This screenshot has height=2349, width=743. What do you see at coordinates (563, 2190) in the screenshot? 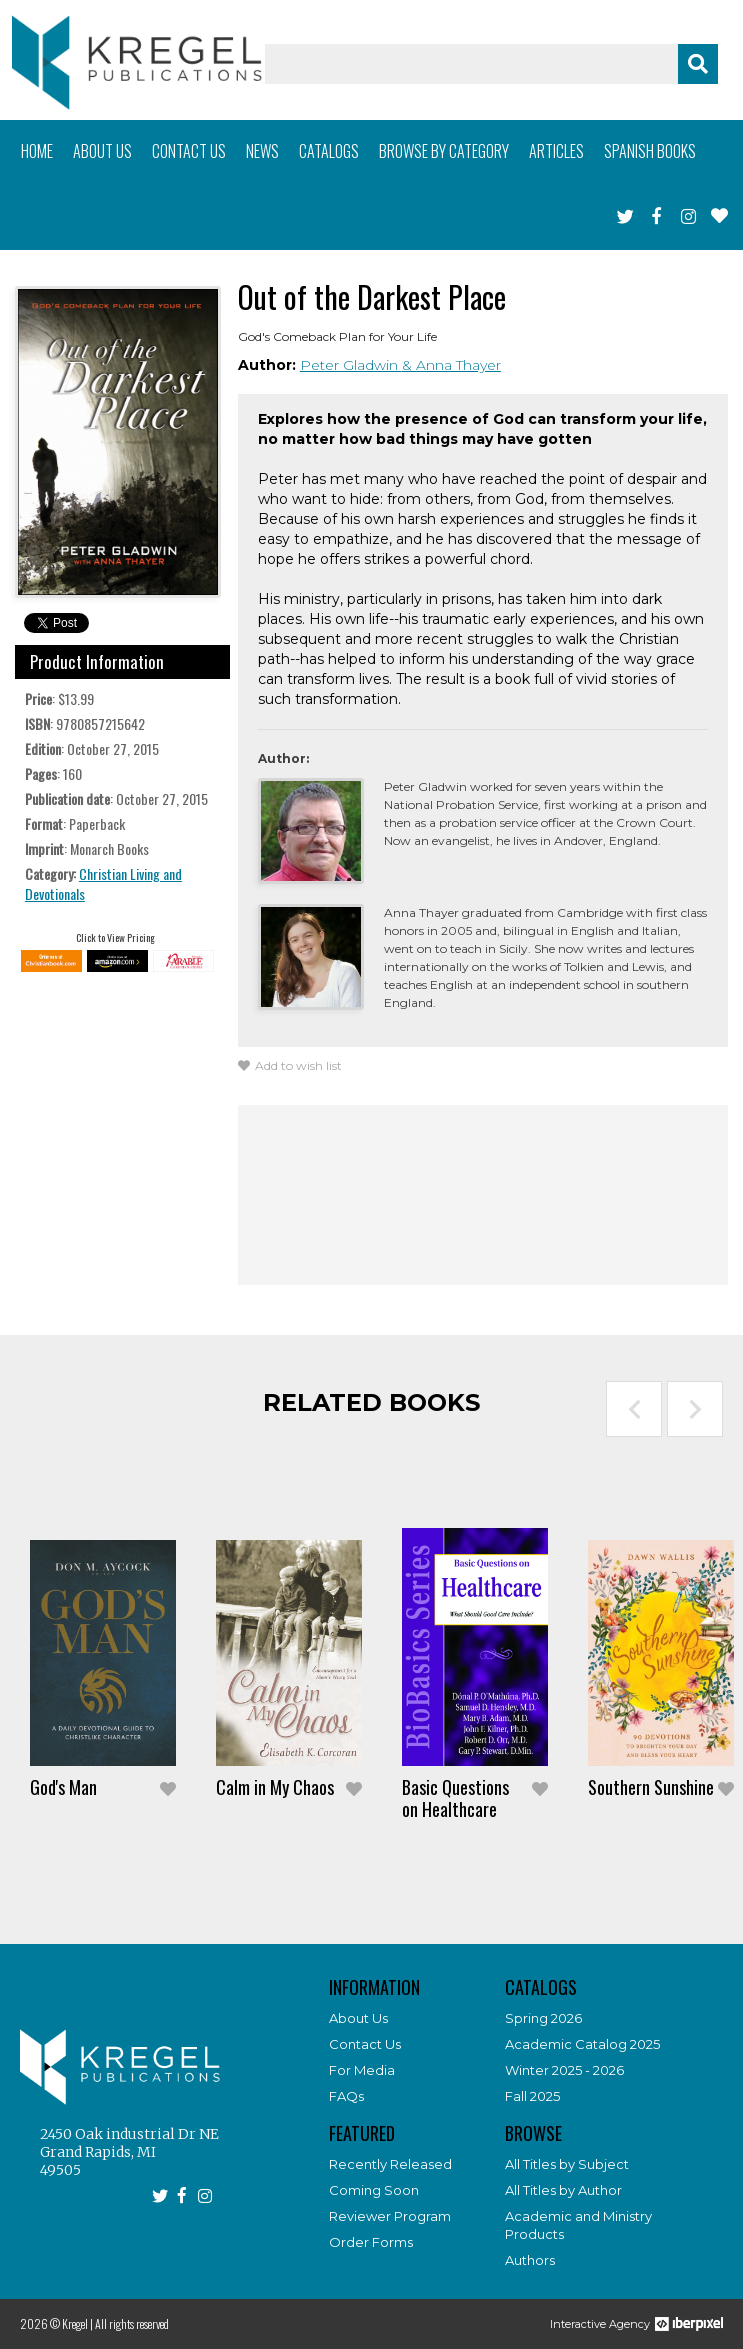
I see `All Titles by Author` at bounding box center [563, 2190].